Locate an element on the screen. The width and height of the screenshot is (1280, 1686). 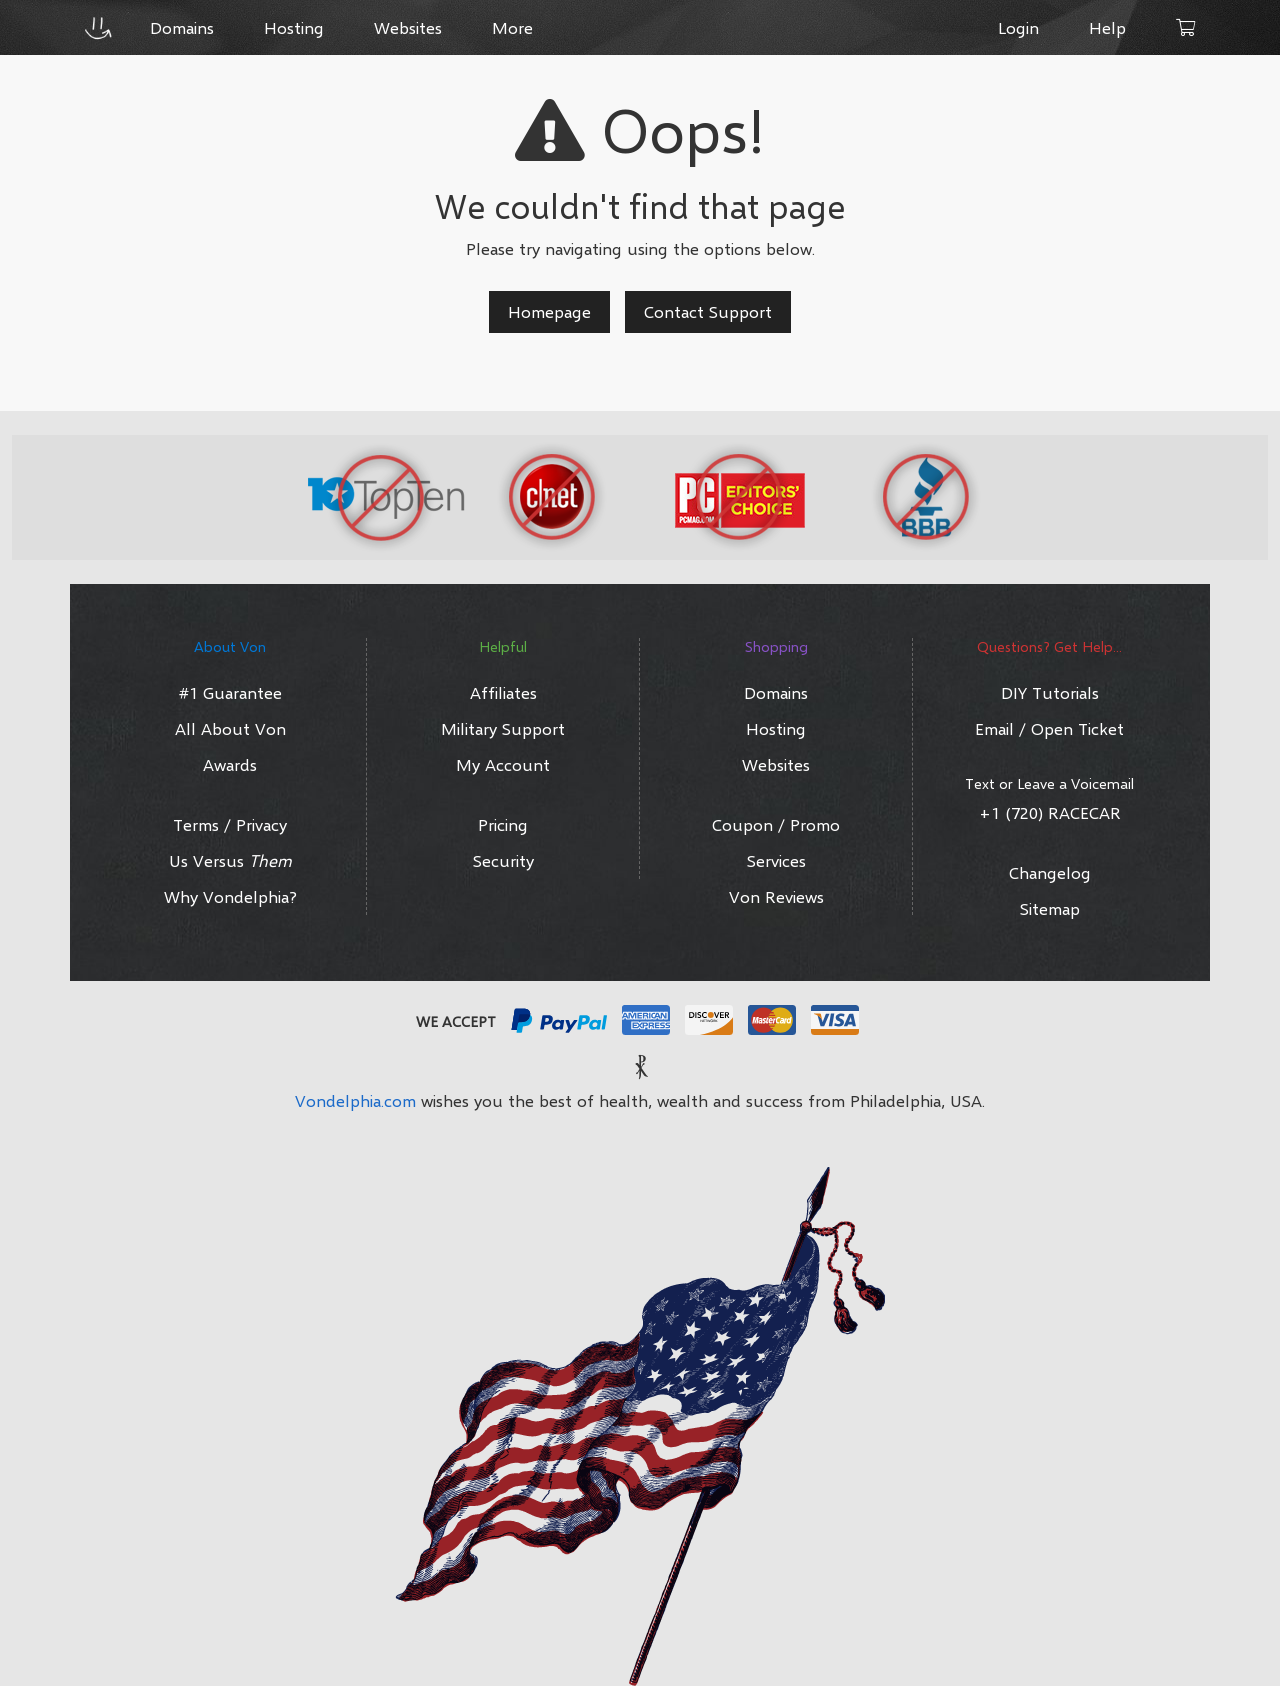
#1 Guarantee is located at coordinates (230, 692).